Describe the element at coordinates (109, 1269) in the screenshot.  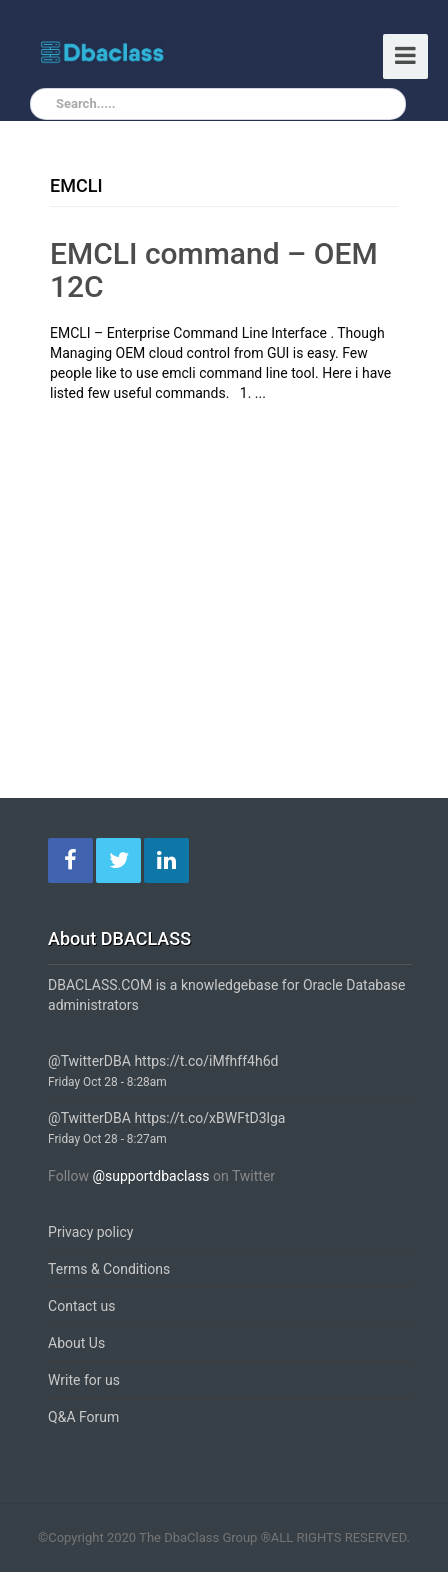
I see `Terms & Conditions` at that location.